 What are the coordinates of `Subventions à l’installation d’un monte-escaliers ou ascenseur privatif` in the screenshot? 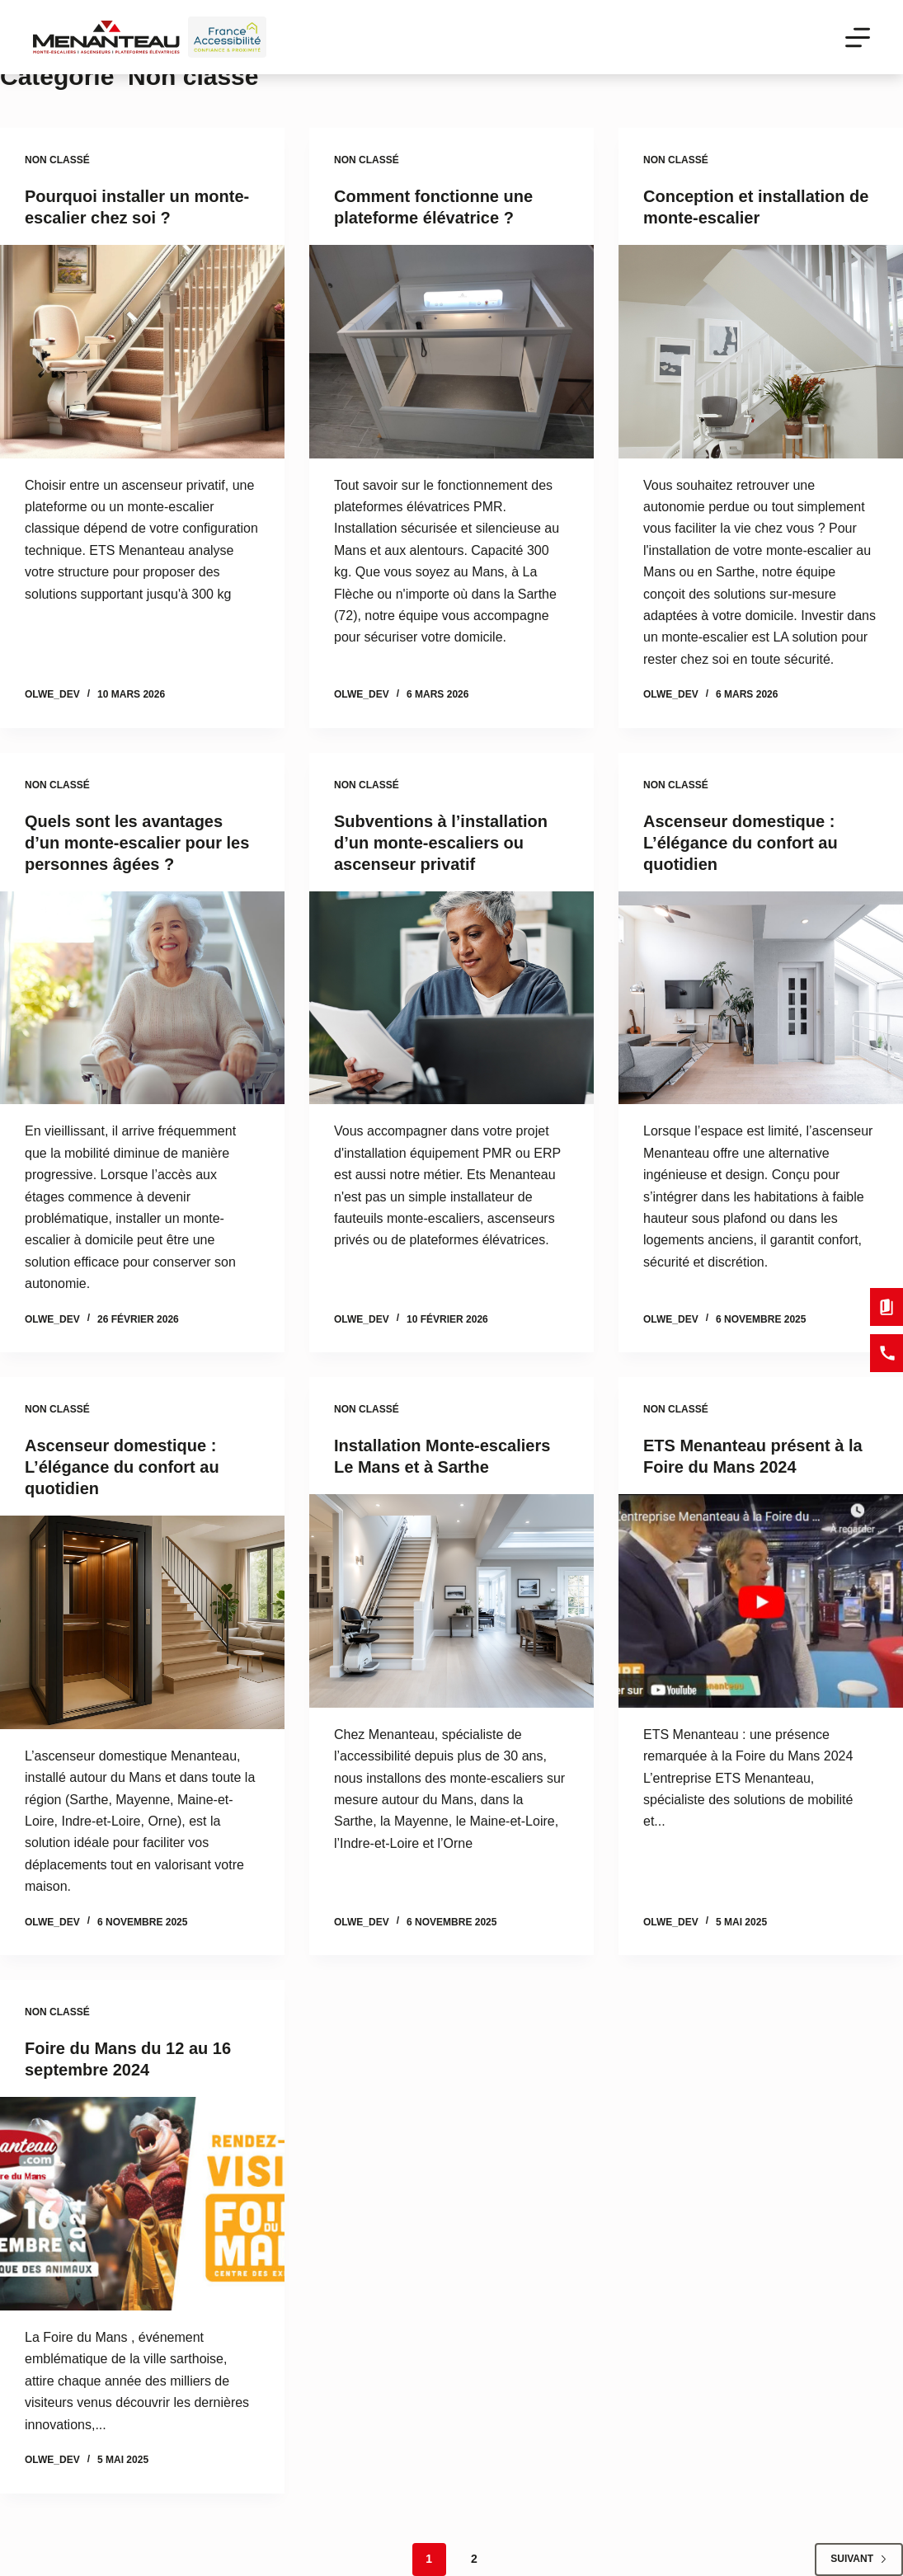 It's located at (441, 842).